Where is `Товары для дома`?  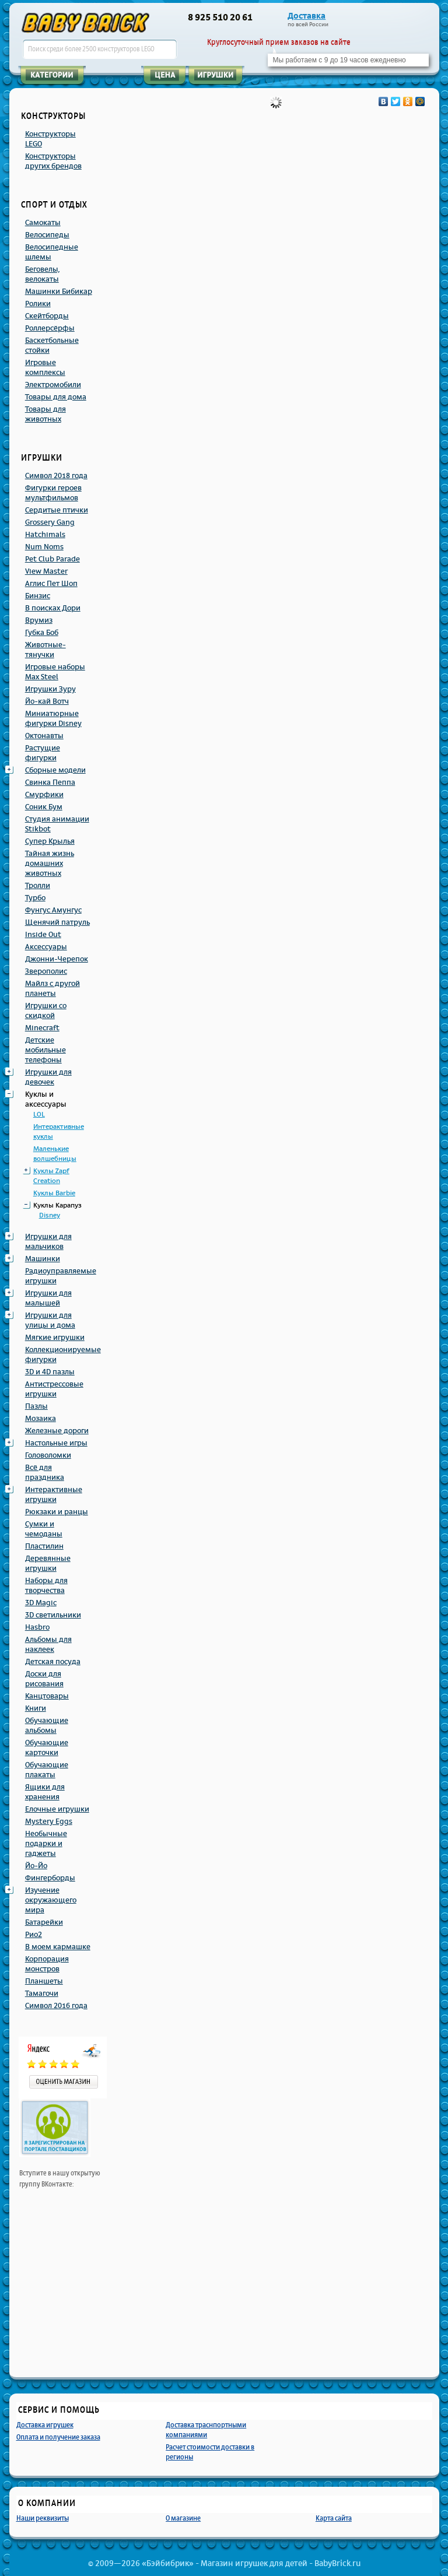
Товары для дома is located at coordinates (55, 397).